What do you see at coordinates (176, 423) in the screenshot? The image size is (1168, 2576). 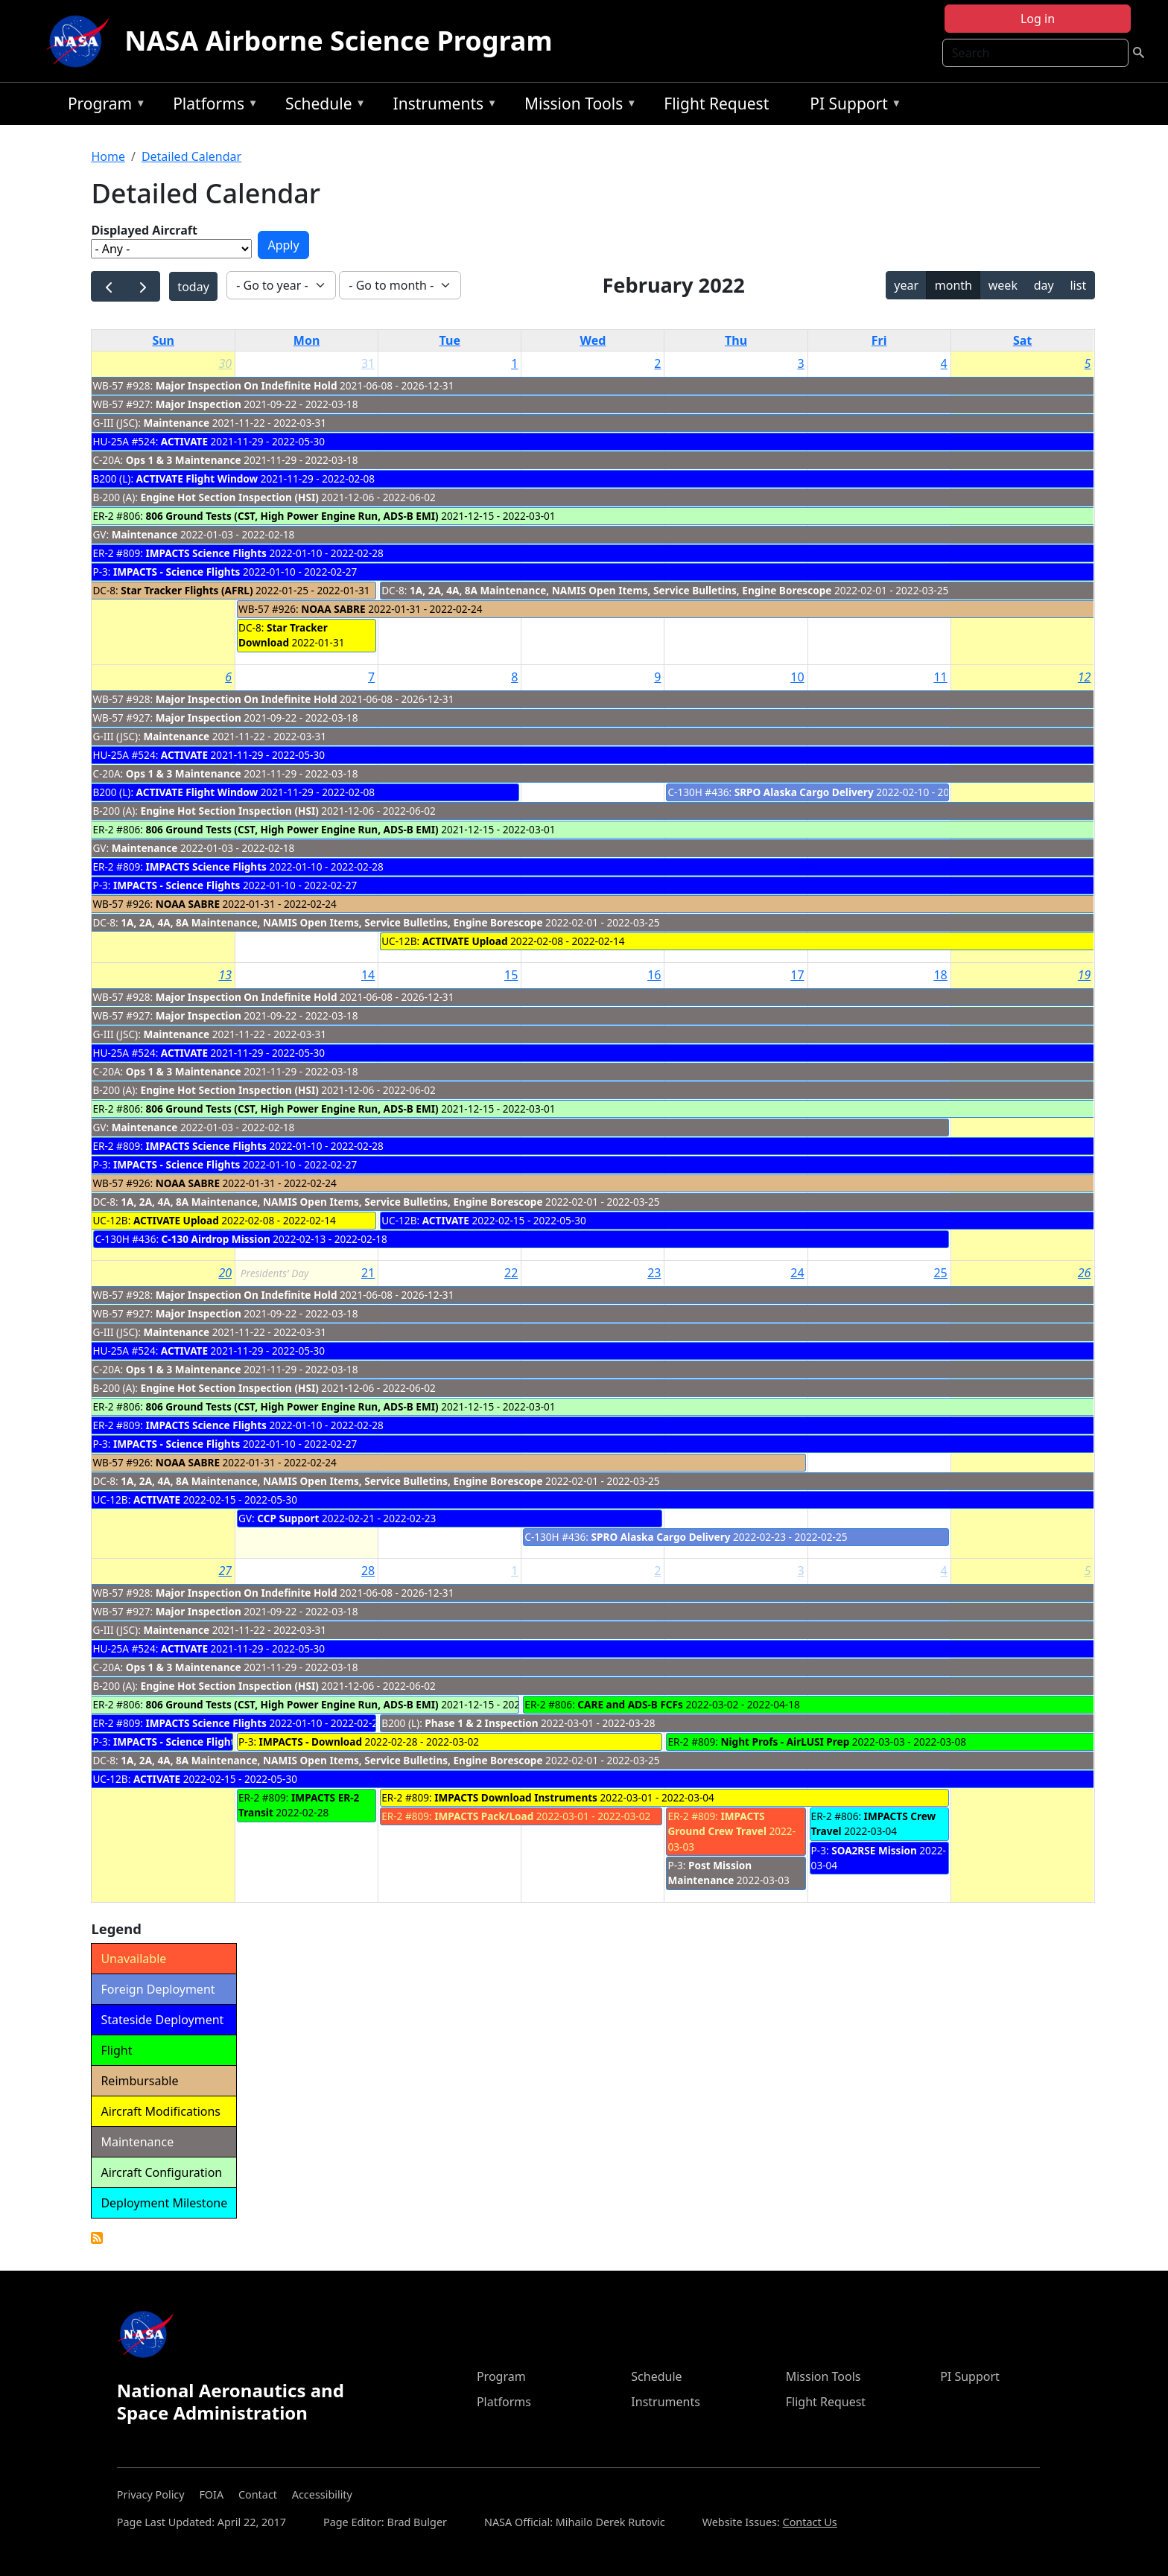 I see `Maintenance` at bounding box center [176, 423].